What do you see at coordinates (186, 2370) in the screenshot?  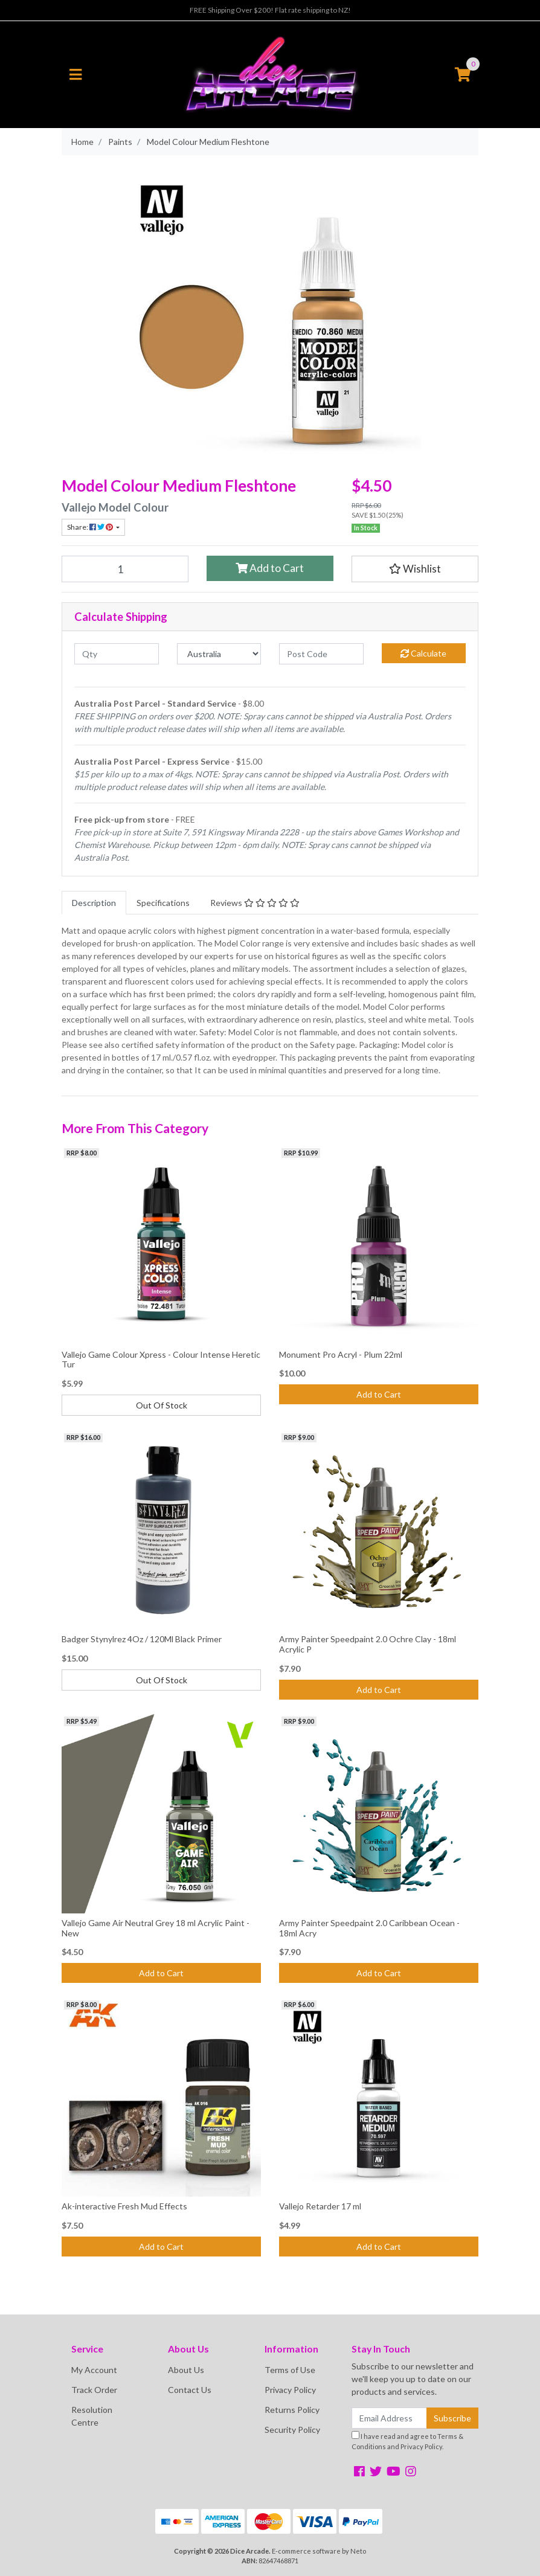 I see `About Us` at bounding box center [186, 2370].